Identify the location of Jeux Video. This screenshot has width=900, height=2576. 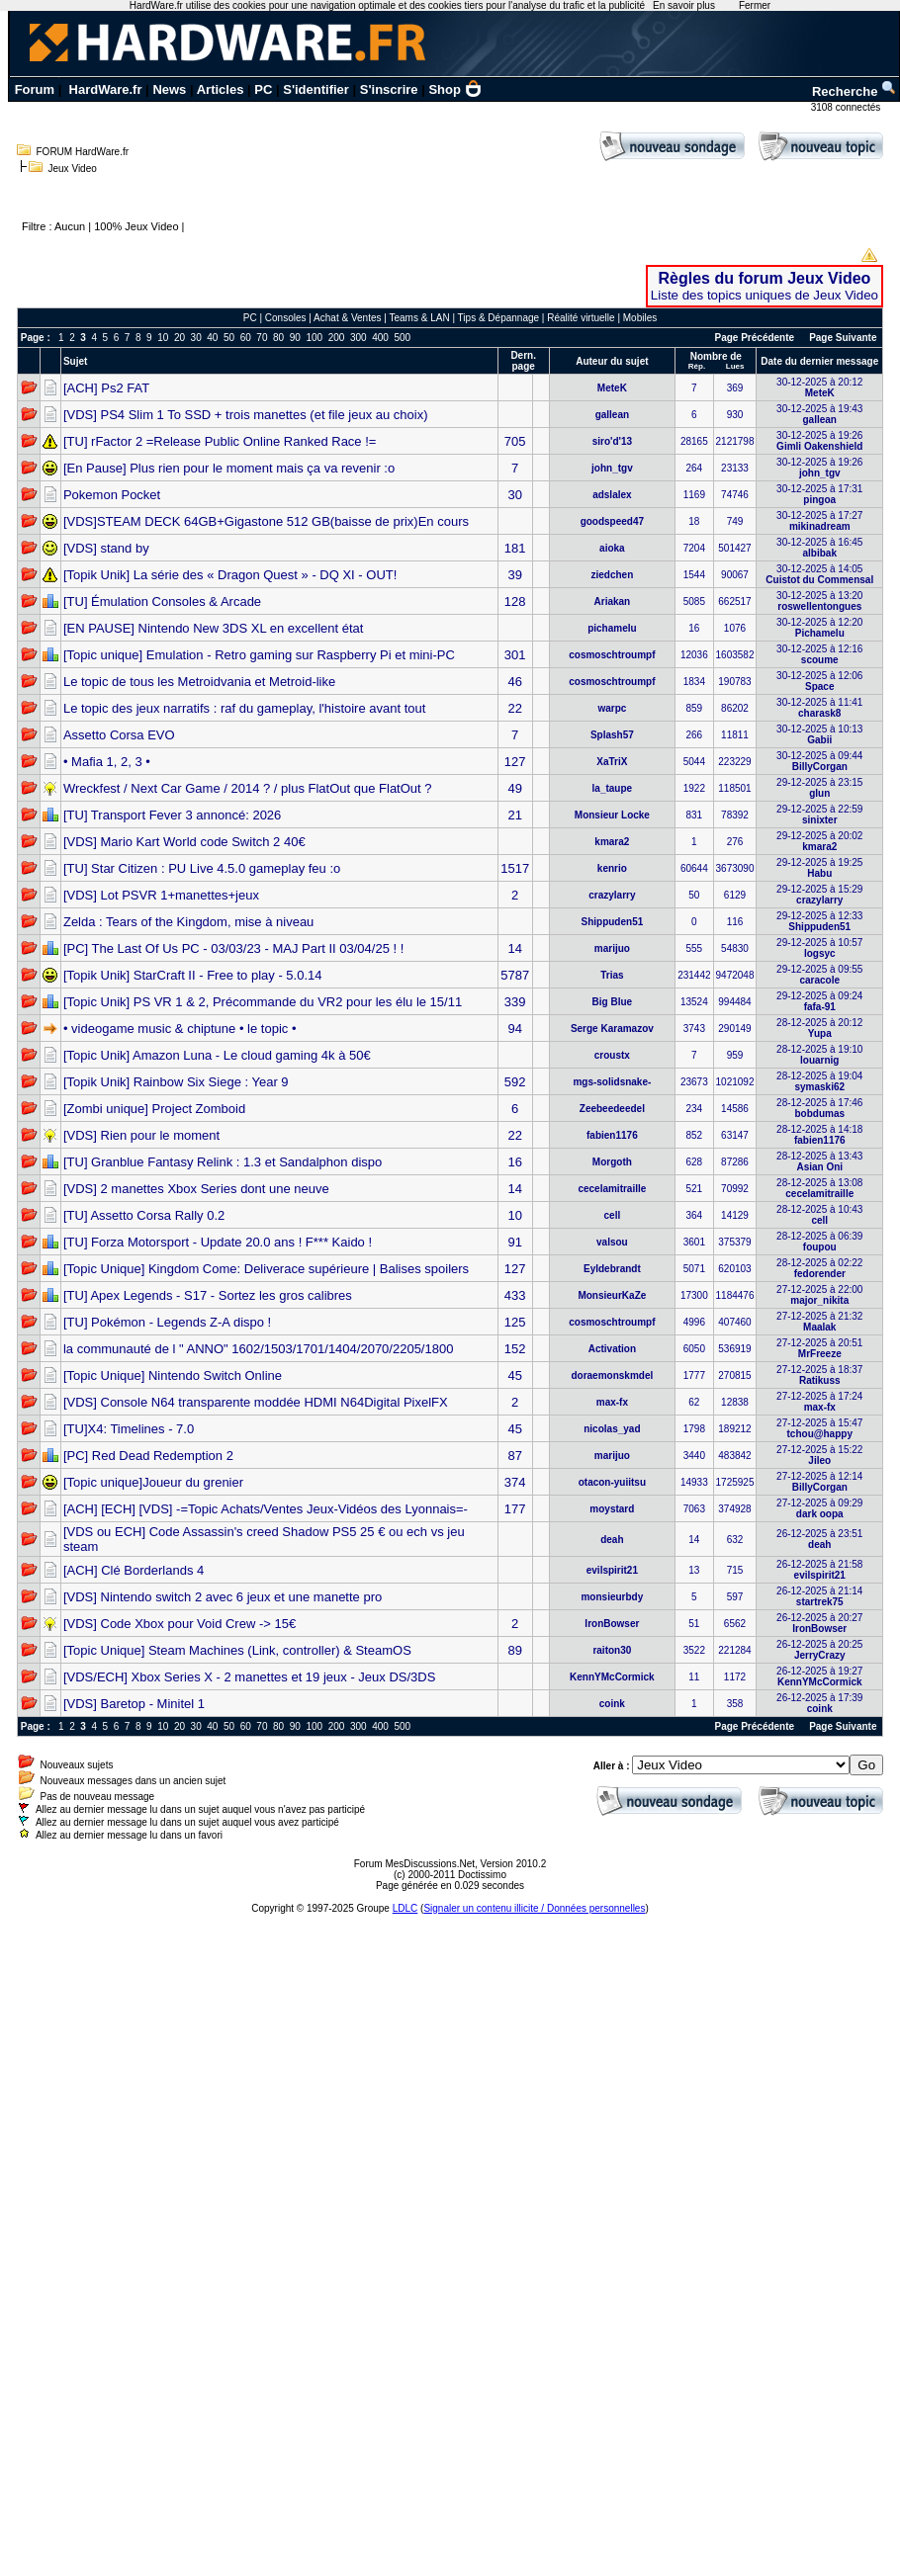
(72, 168).